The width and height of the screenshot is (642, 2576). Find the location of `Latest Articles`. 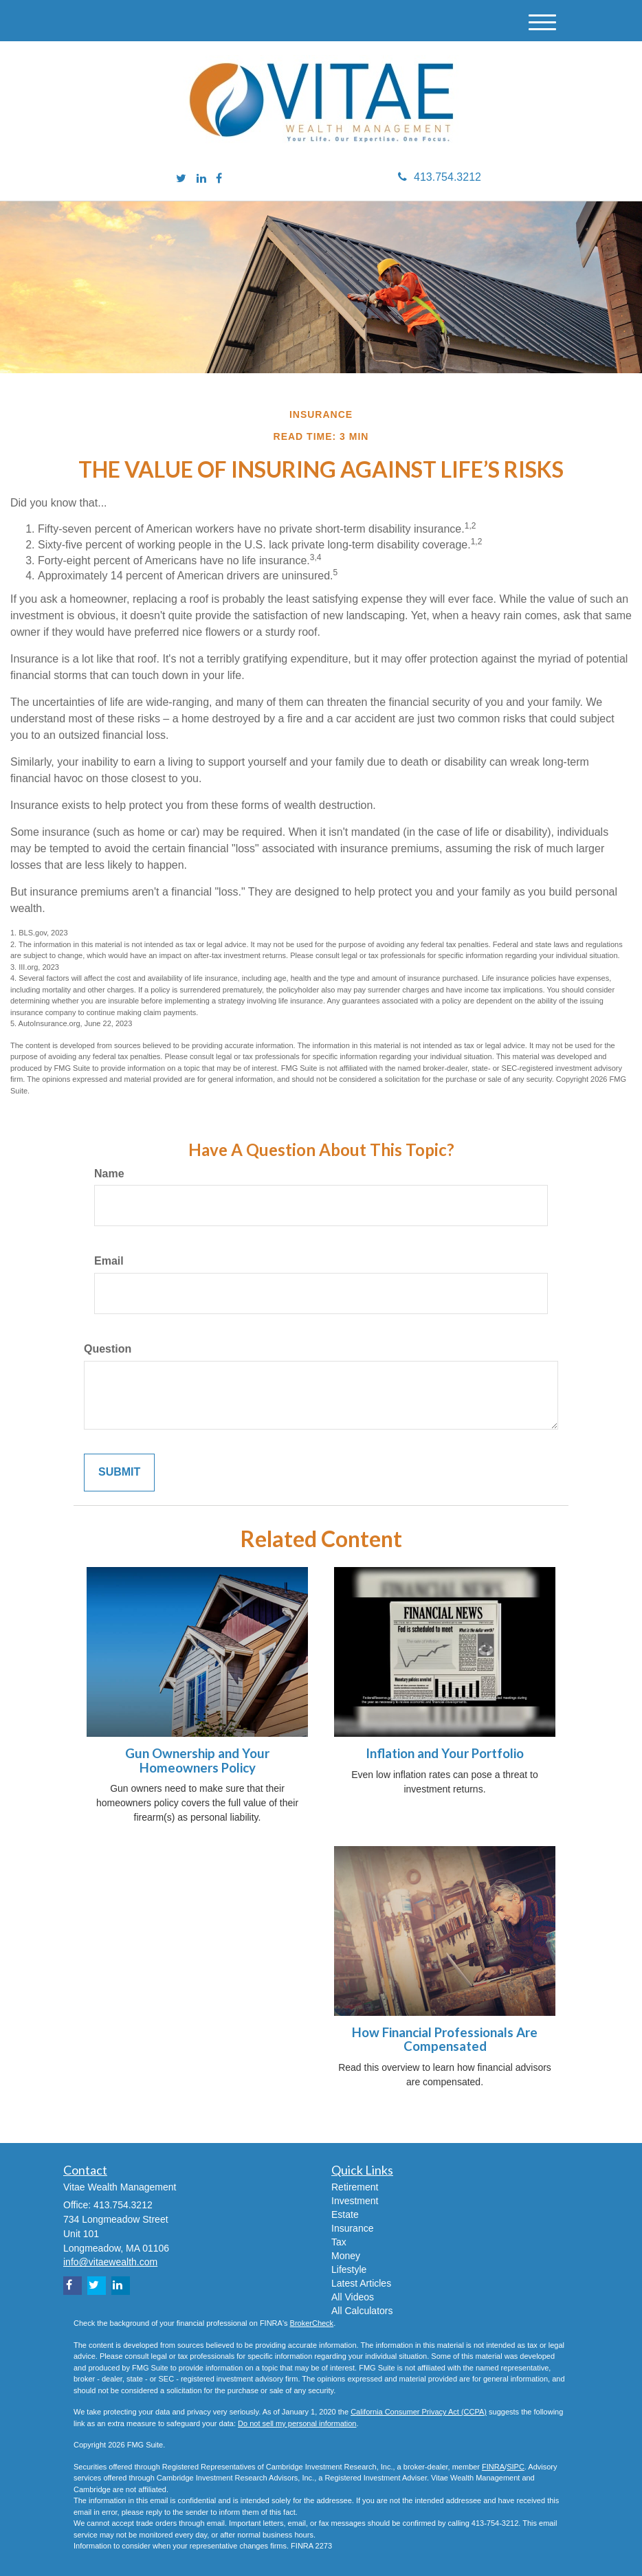

Latest Articles is located at coordinates (361, 2283).